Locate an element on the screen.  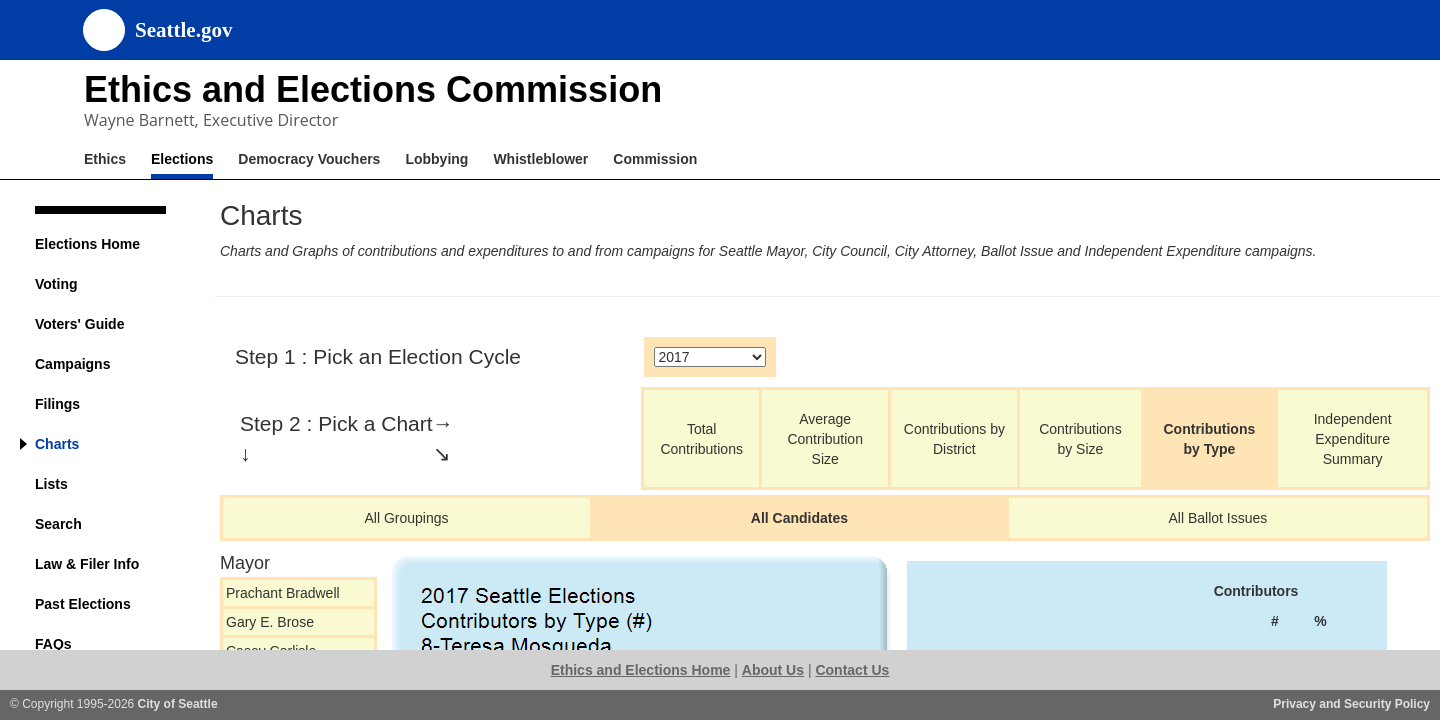
Ethics and Elections Home is located at coordinates (641, 670).